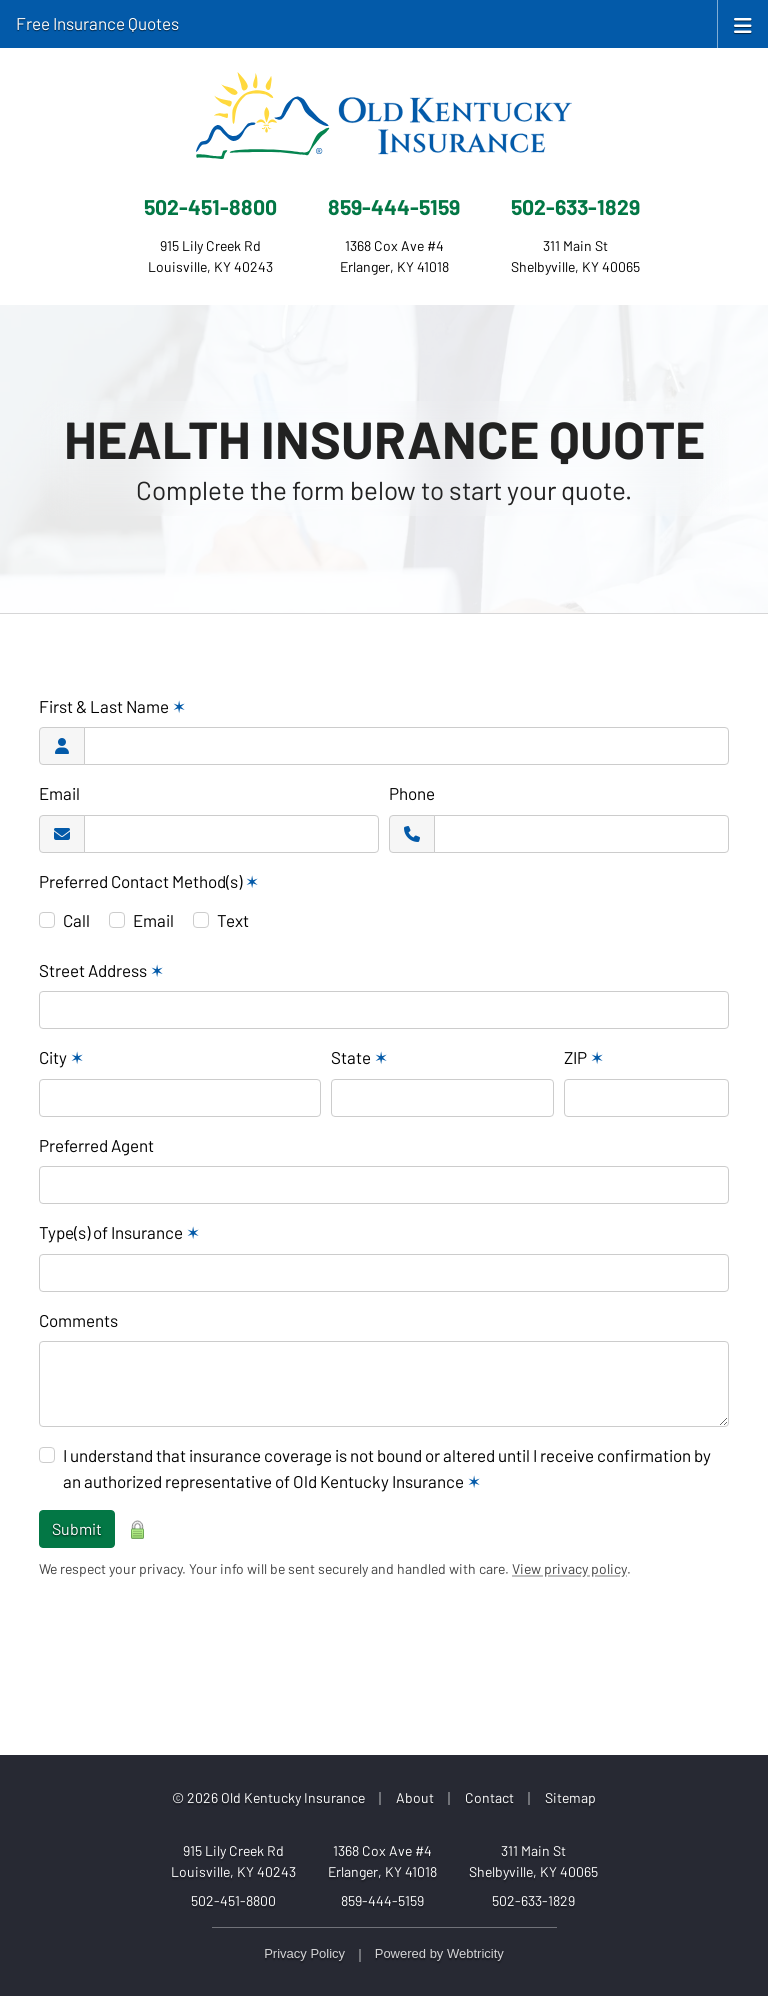 The width and height of the screenshot is (768, 1996). What do you see at coordinates (76, 920) in the screenshot?
I see `Call` at bounding box center [76, 920].